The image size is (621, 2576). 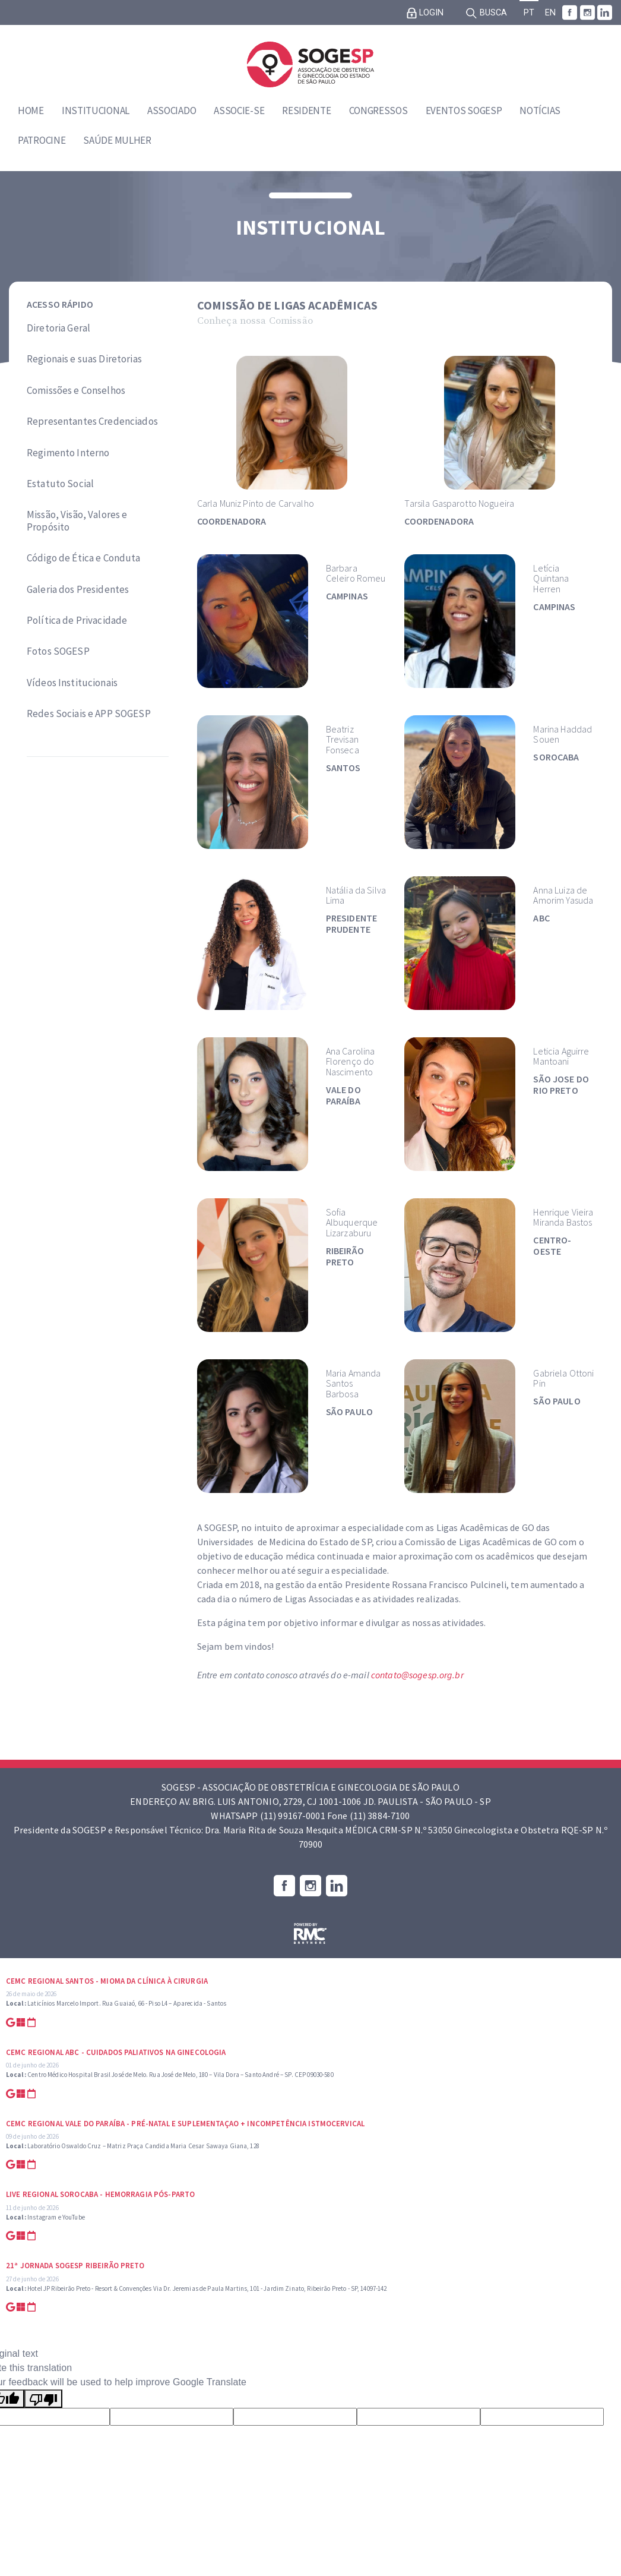 I want to click on Home, so click(x=31, y=110).